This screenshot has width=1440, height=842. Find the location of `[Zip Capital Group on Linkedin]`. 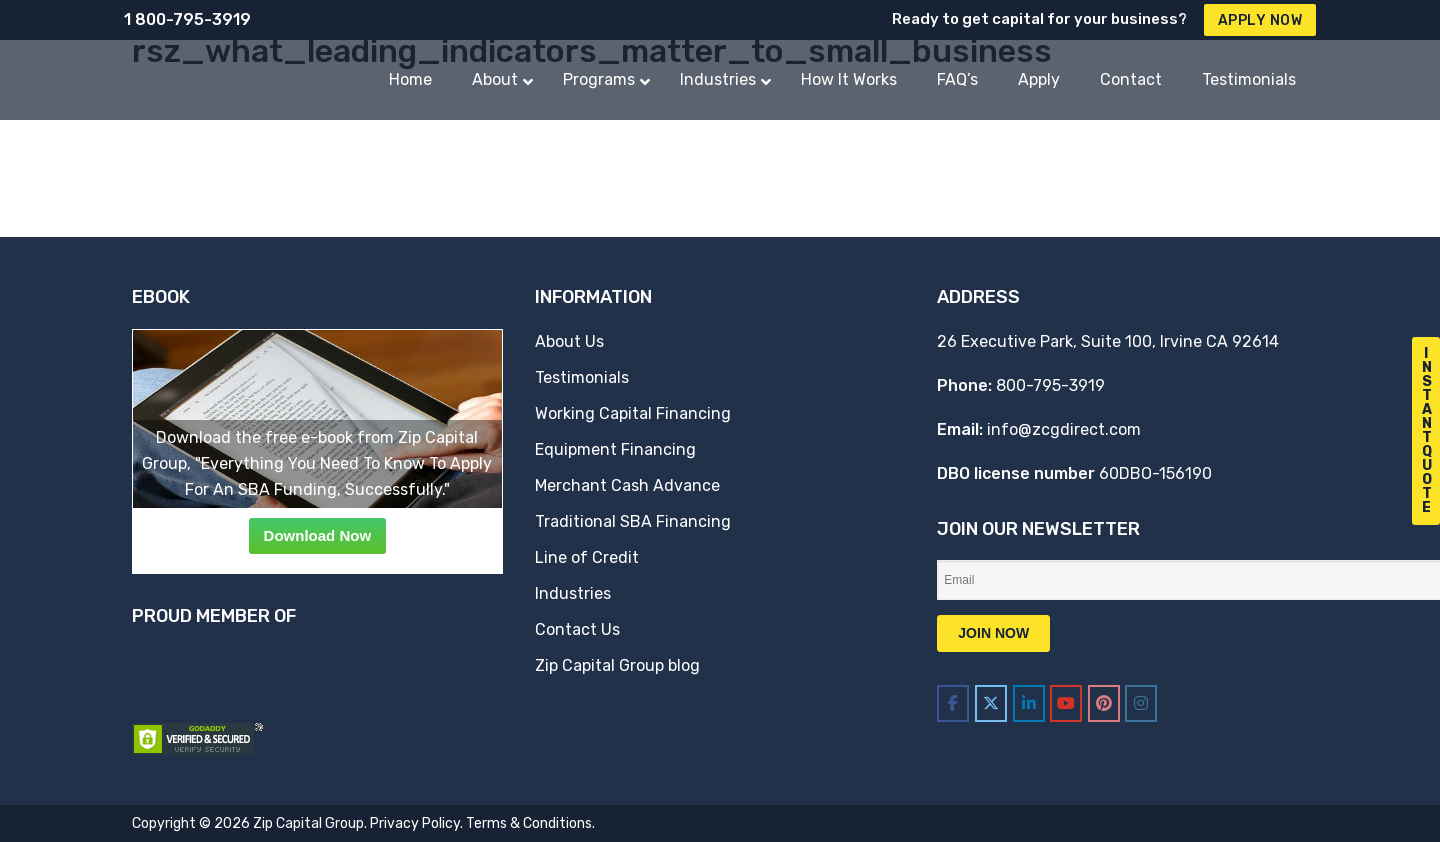

[Zip Capital Group on Linkedin] is located at coordinates (1029, 703).